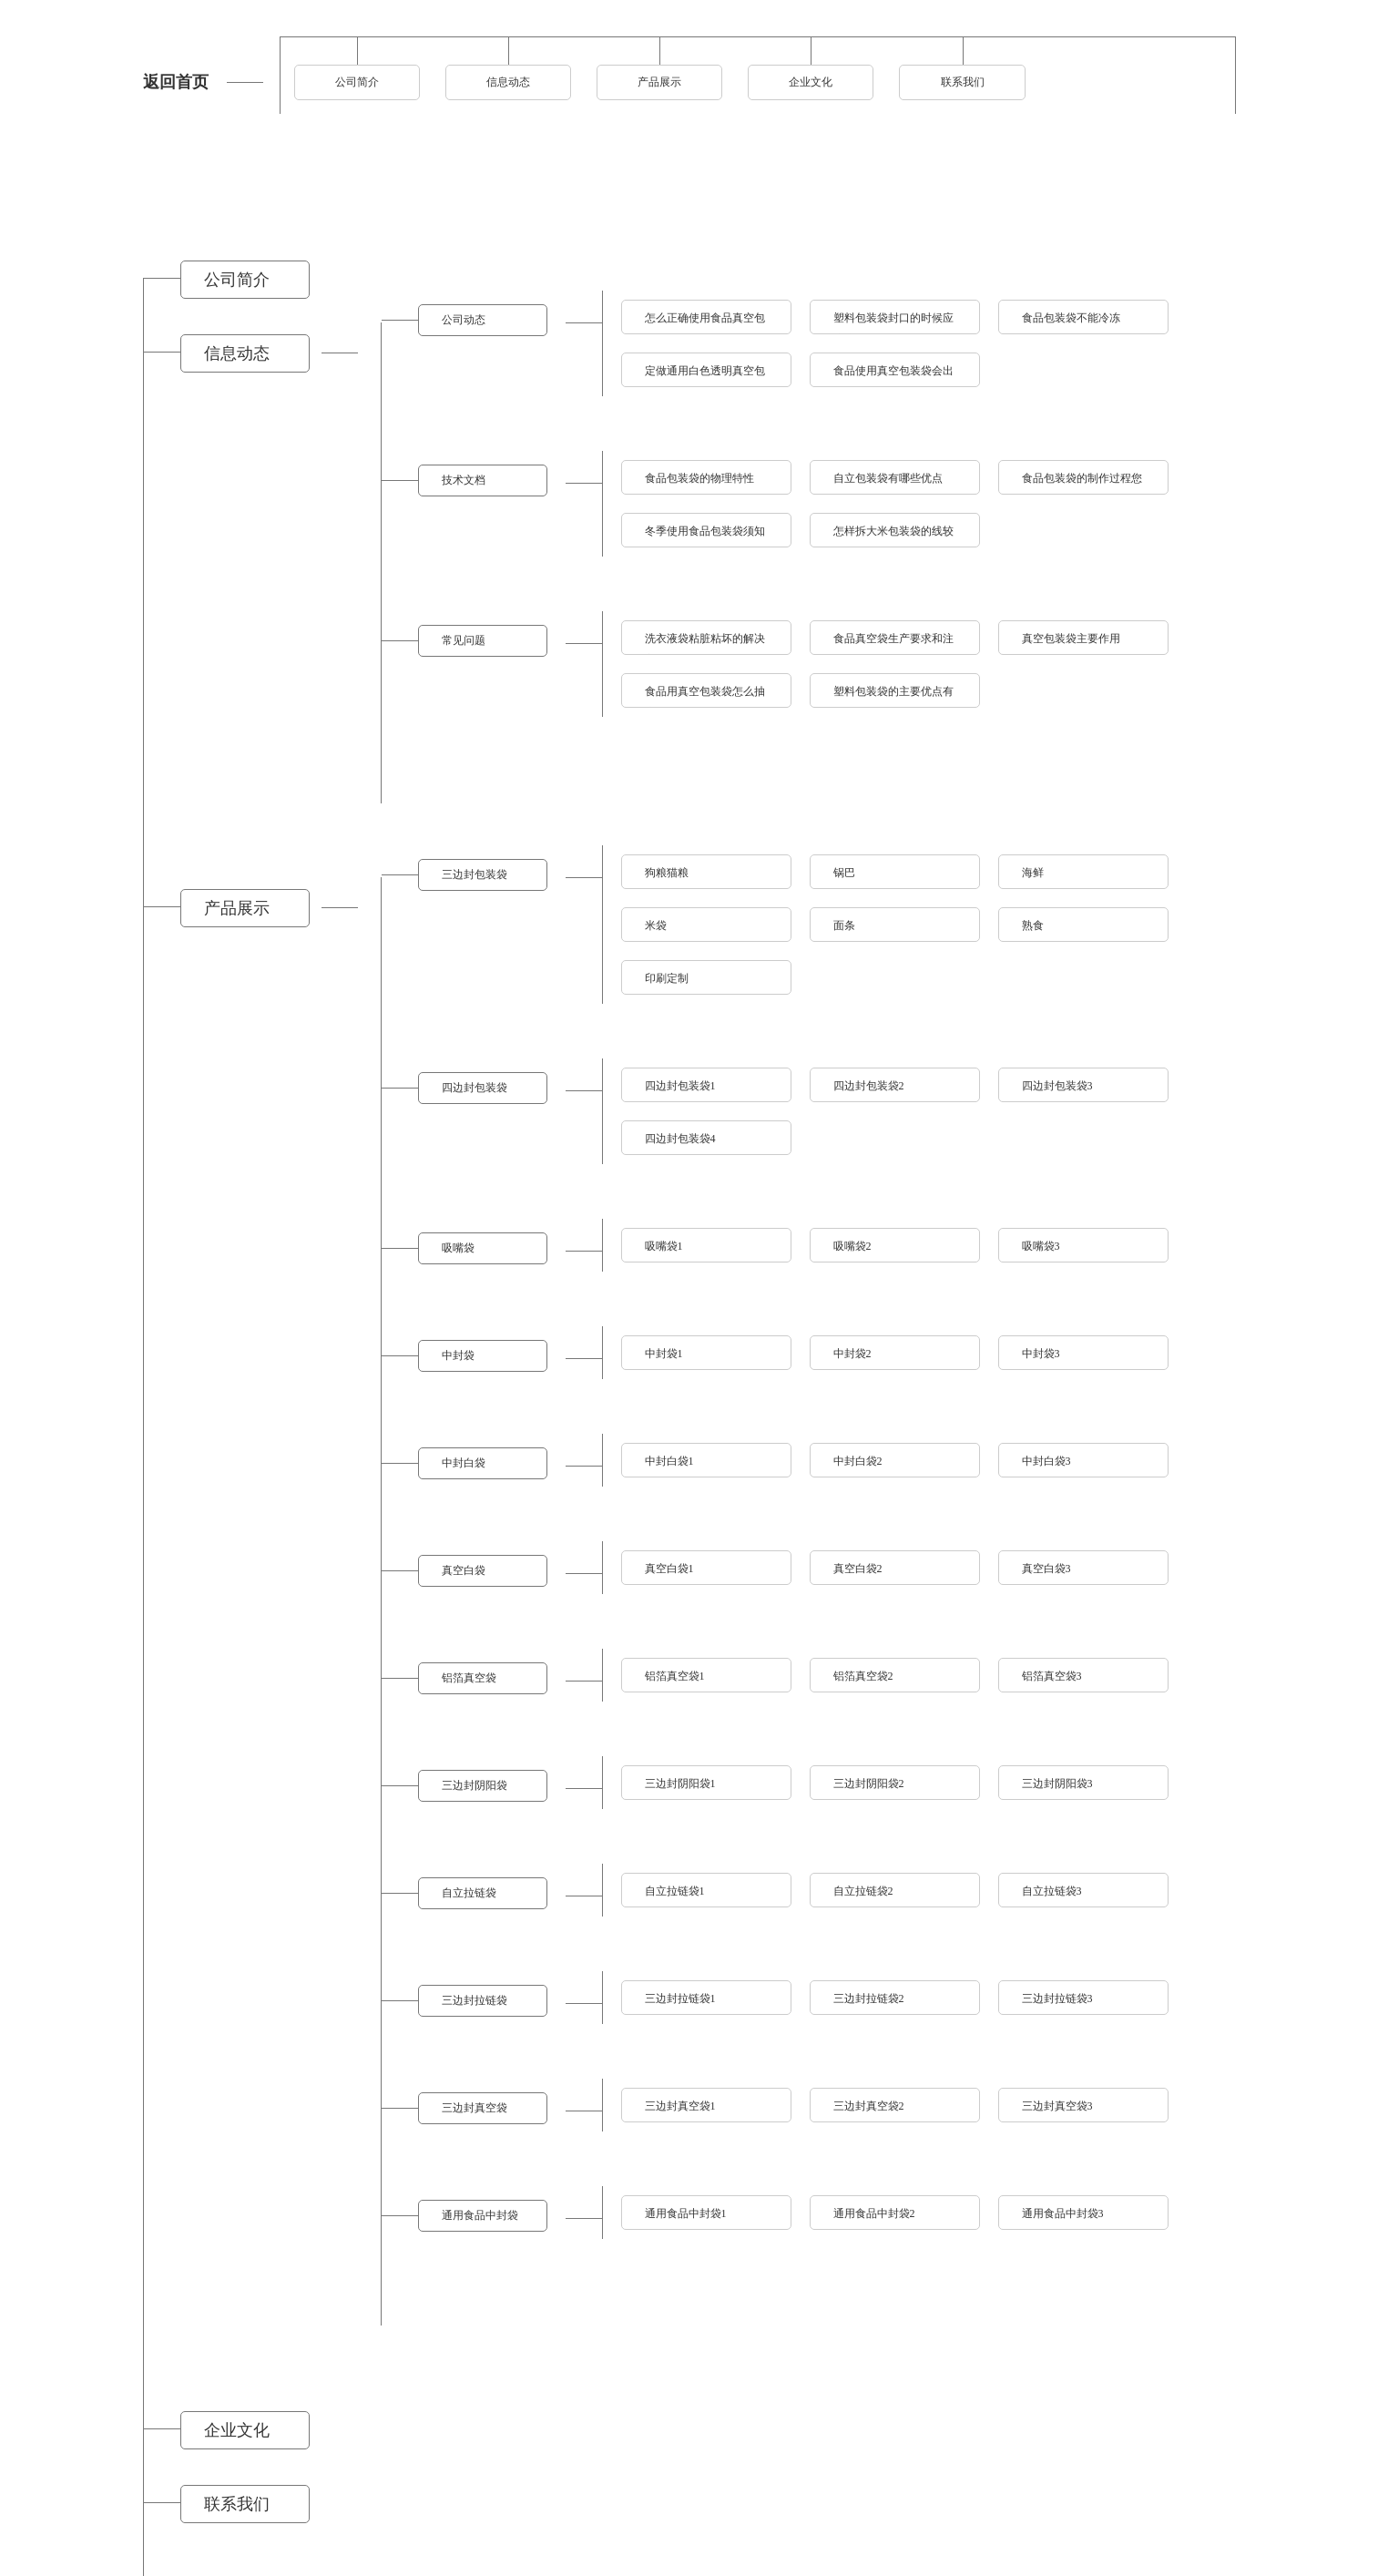 This screenshot has height=2576, width=1378. I want to click on 食品用真空包装袋怎么抽空气呢？, so click(705, 696).